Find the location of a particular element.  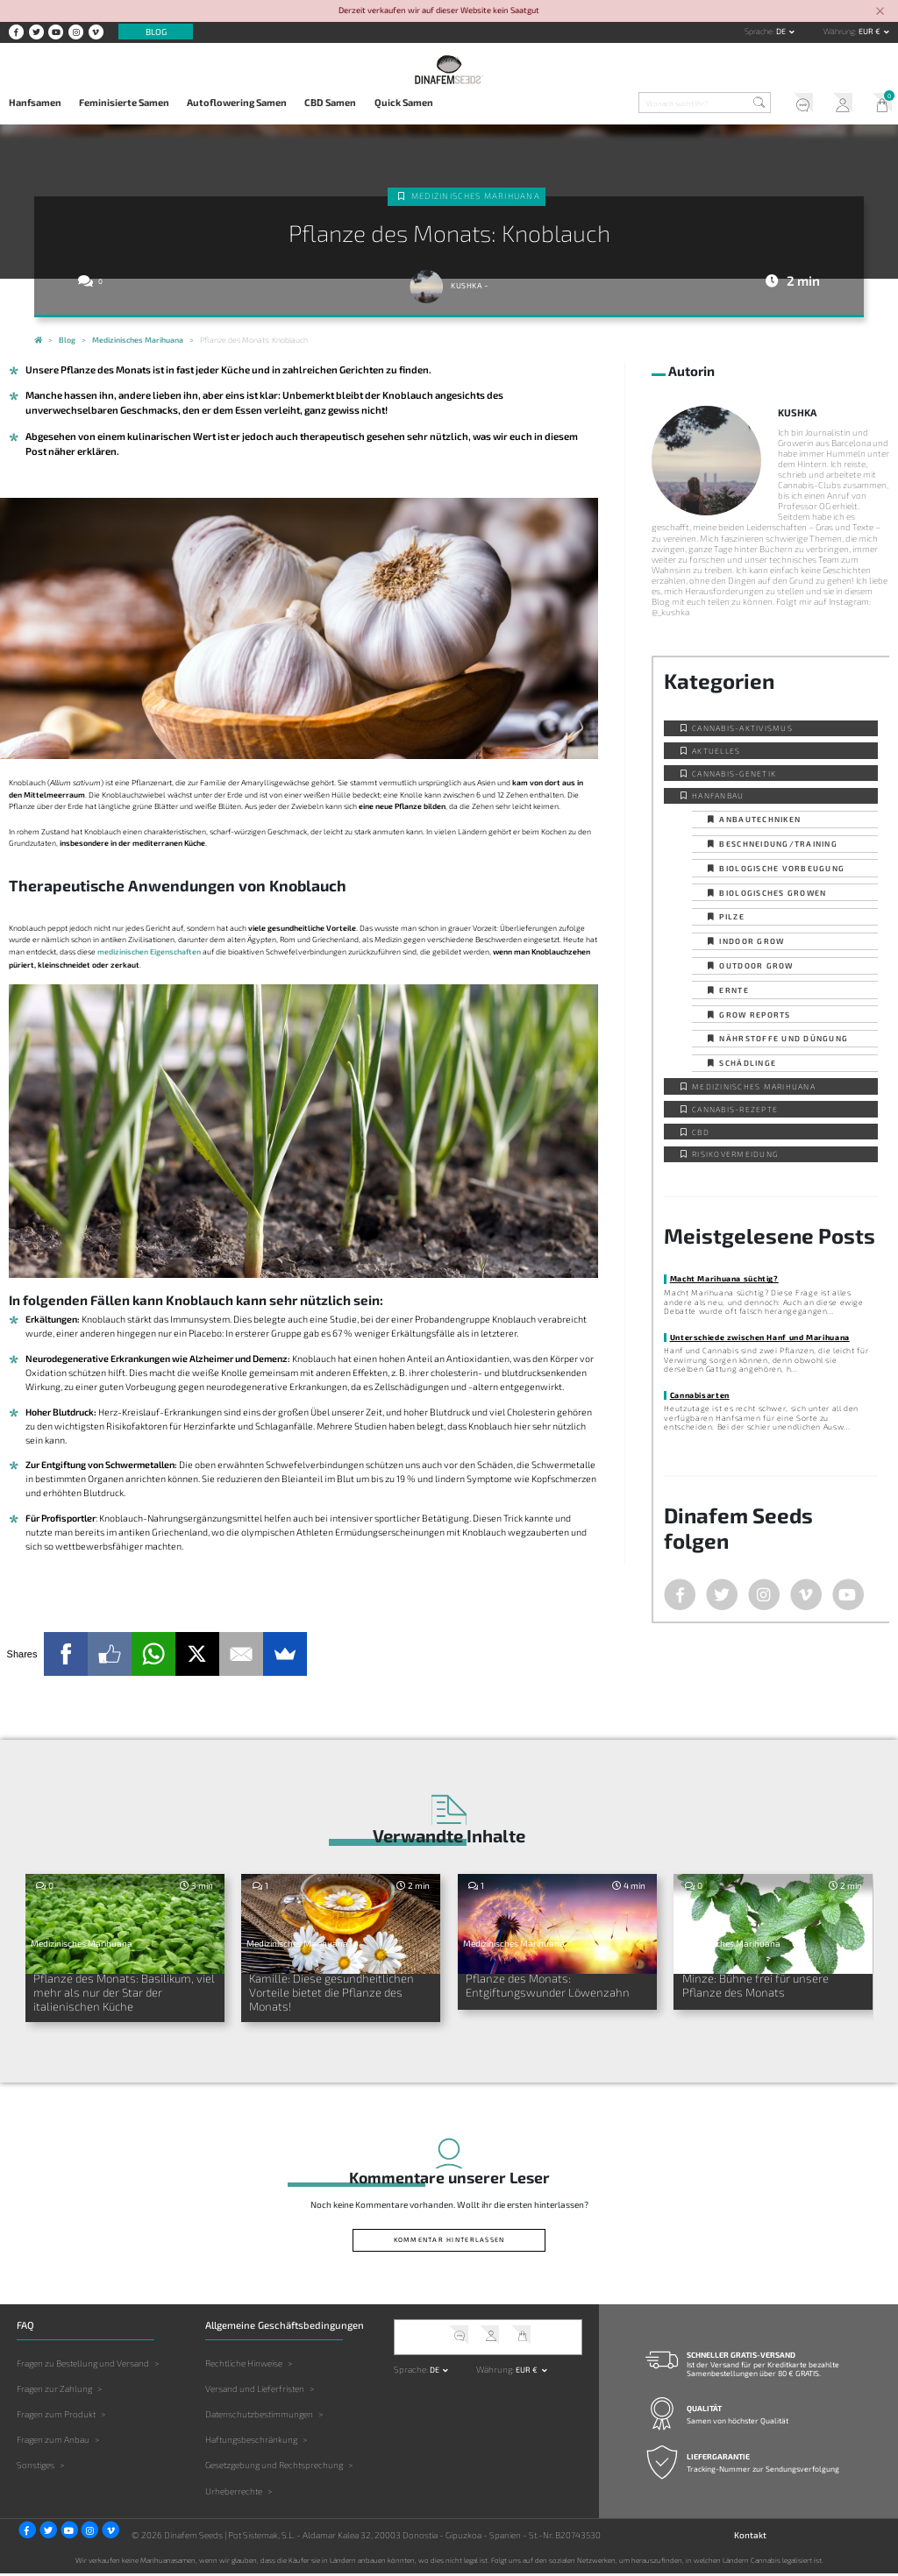

Quick Samen is located at coordinates (403, 102).